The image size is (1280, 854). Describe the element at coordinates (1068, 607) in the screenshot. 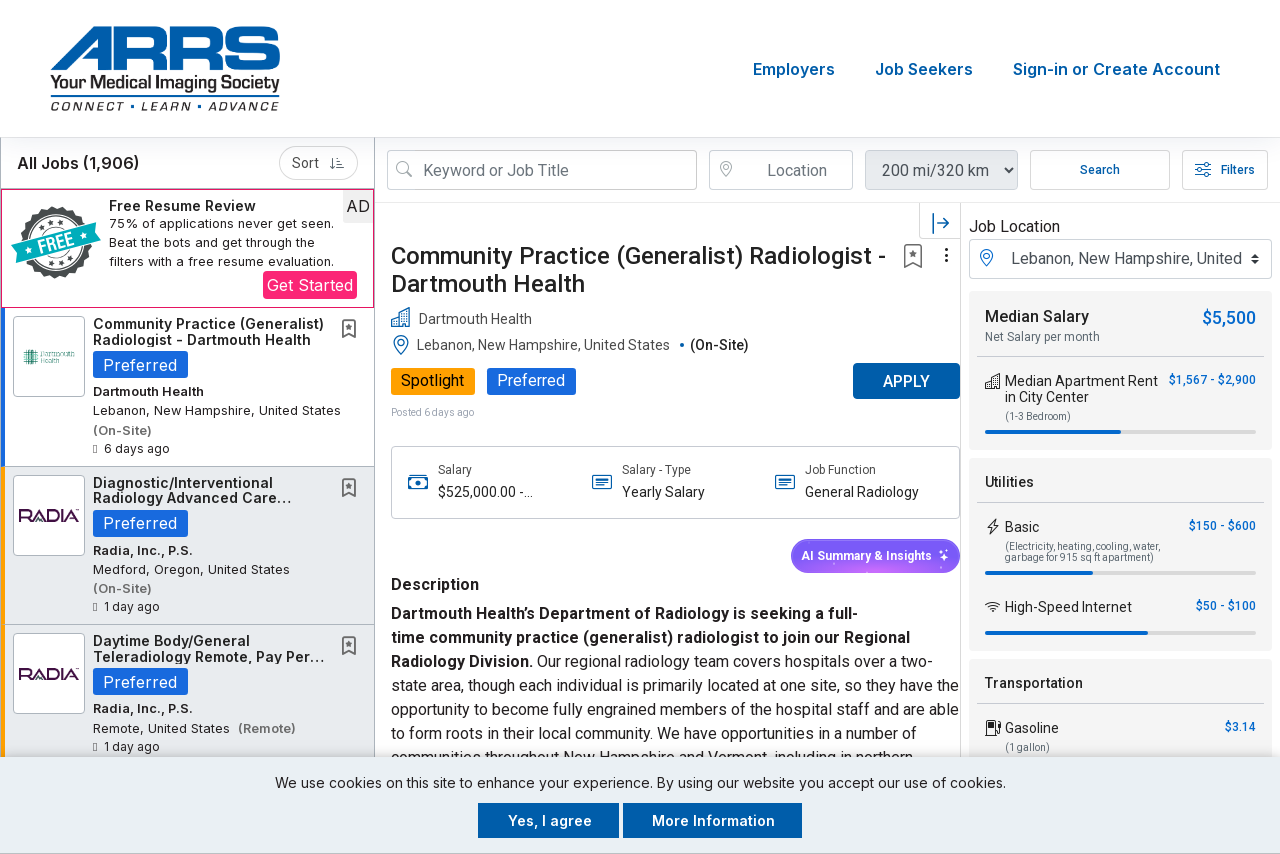

I see `High-Speed Internet` at that location.